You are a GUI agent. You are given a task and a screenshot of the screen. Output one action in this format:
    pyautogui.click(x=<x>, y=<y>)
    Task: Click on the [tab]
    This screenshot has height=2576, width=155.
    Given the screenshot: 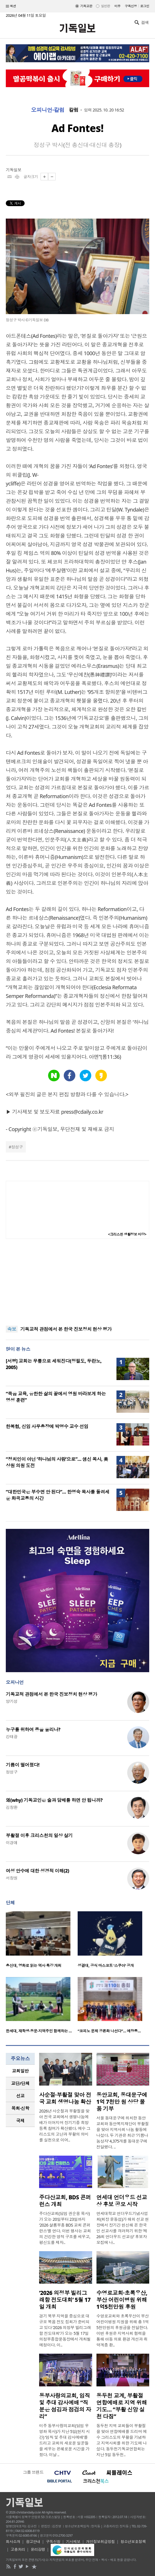 What is the action you would take?
    pyautogui.click(x=20, y=2071)
    